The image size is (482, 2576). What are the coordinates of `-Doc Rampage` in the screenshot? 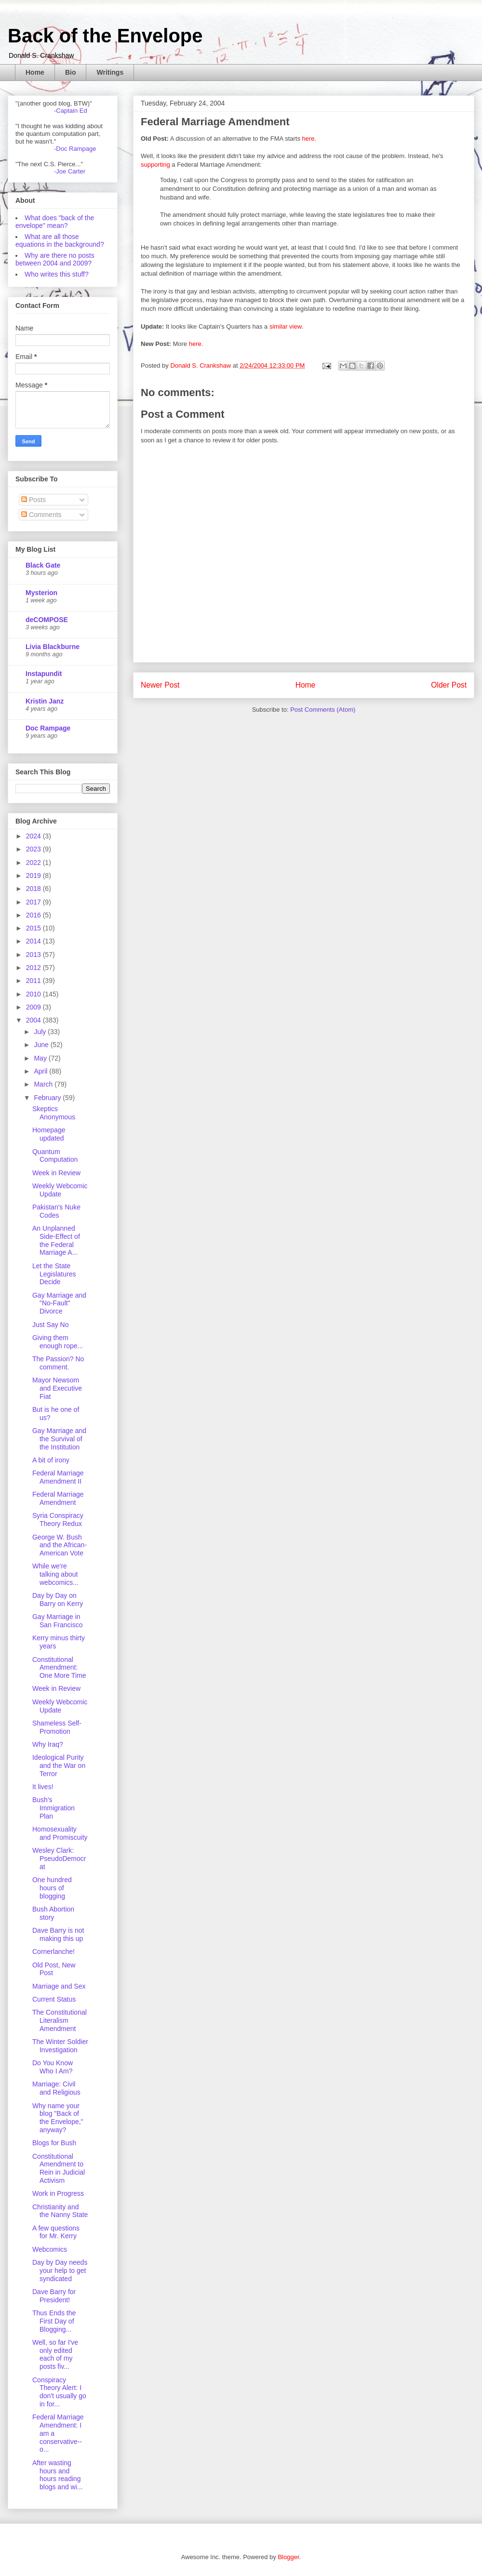 It's located at (75, 148).